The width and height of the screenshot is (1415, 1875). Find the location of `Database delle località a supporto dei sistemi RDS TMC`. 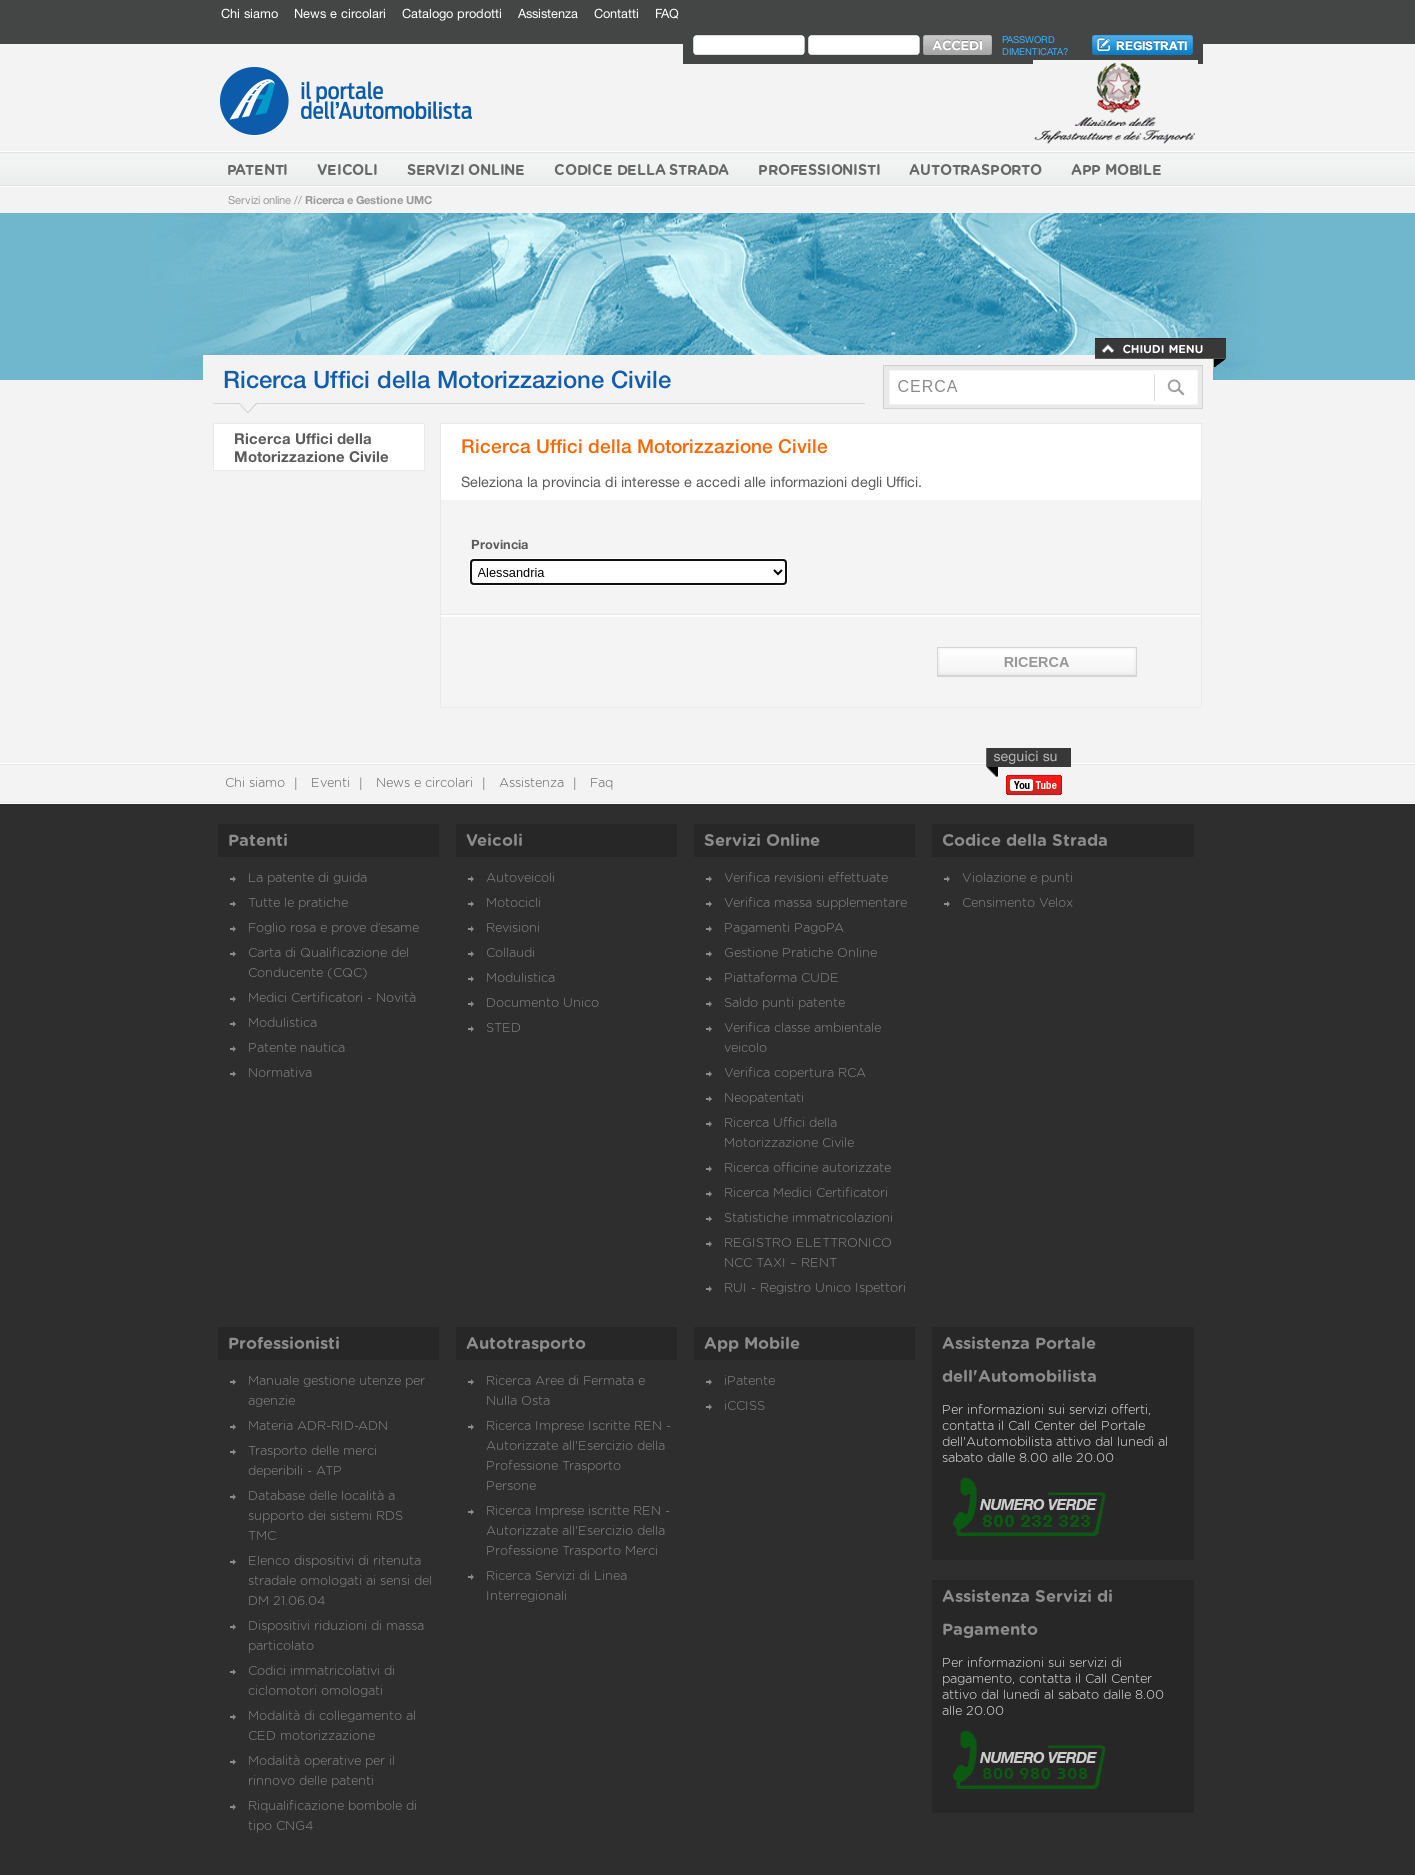

Database delle località a supporto dei sistemi RDS TMC is located at coordinates (325, 1516).